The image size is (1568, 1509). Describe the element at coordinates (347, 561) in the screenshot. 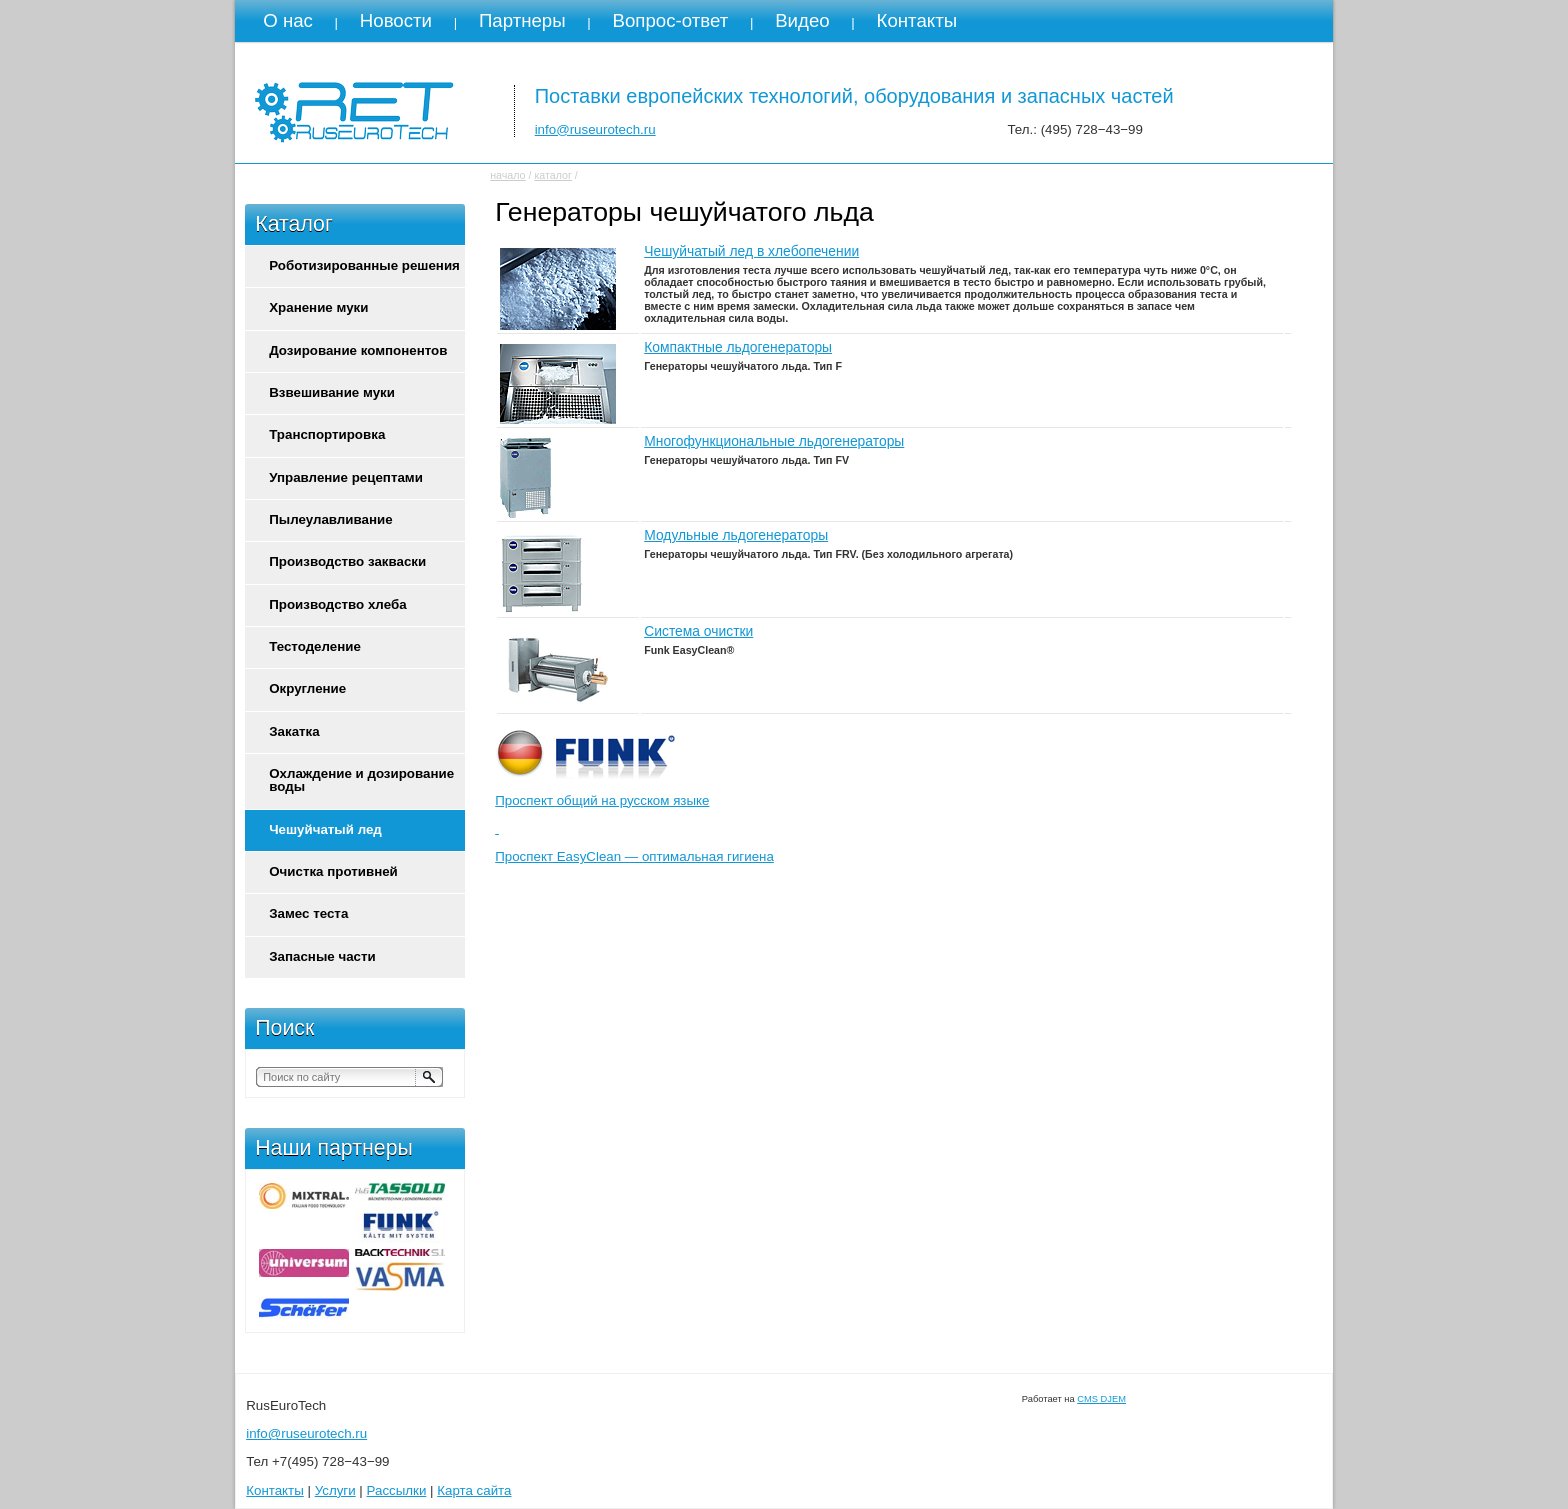

I see `Производство закваски` at that location.